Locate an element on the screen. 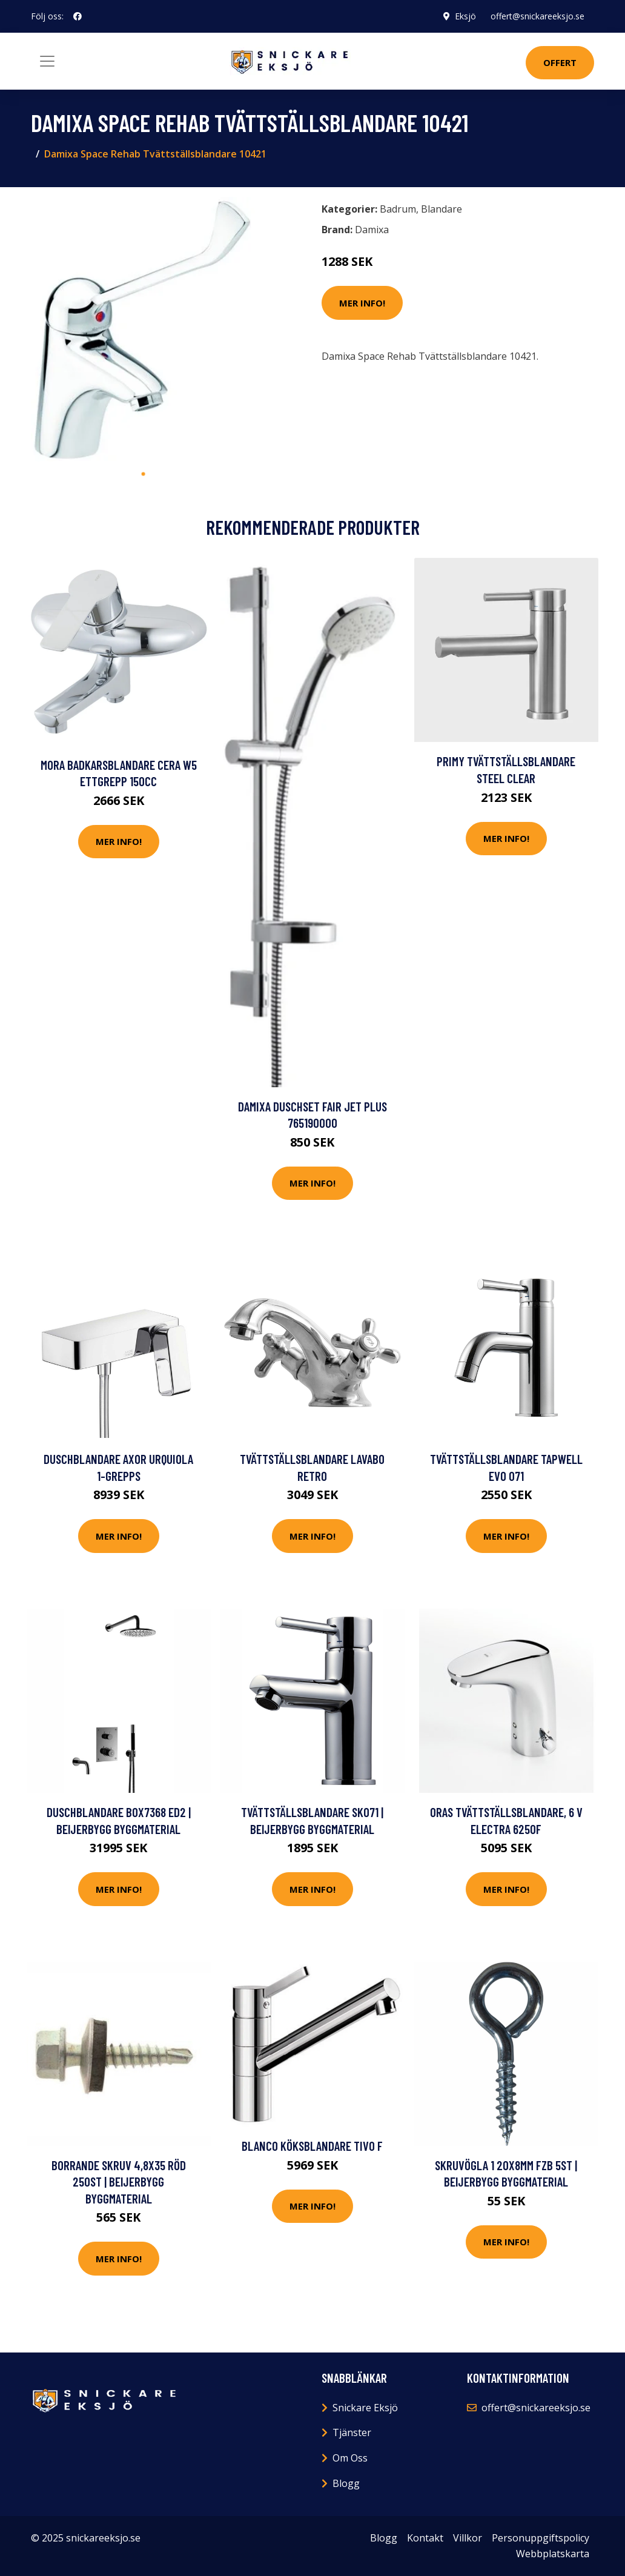  Blogg is located at coordinates (346, 2483).